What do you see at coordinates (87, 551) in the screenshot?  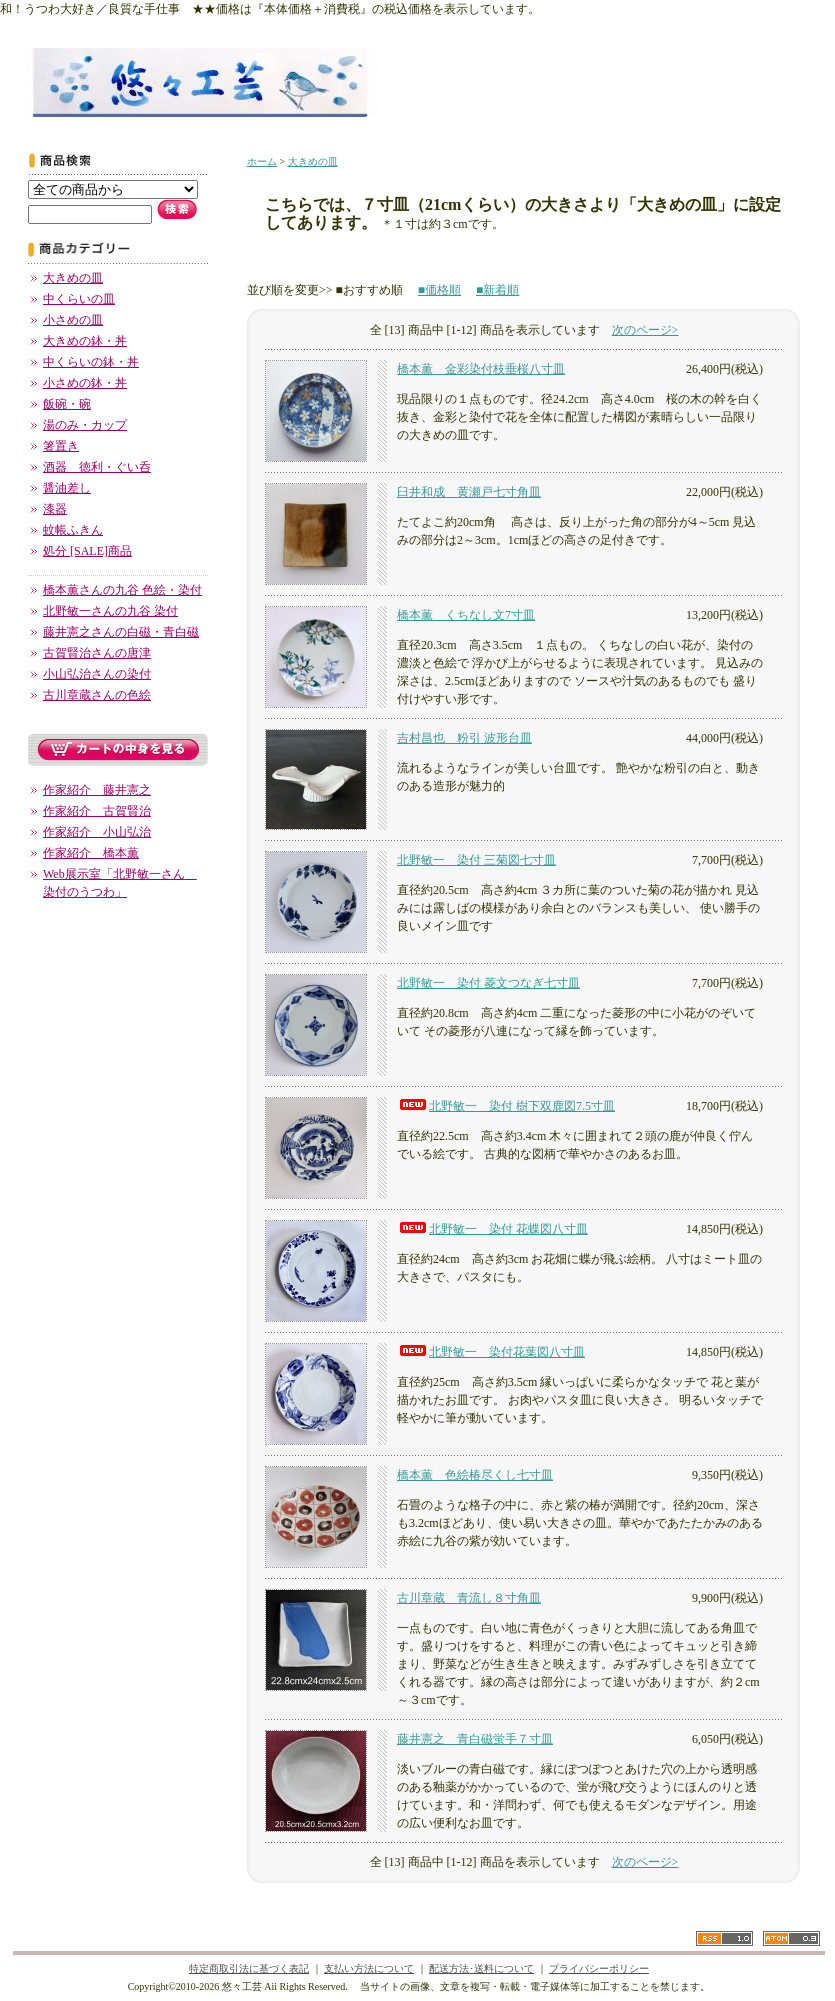 I see `処分 [SALE]商品` at bounding box center [87, 551].